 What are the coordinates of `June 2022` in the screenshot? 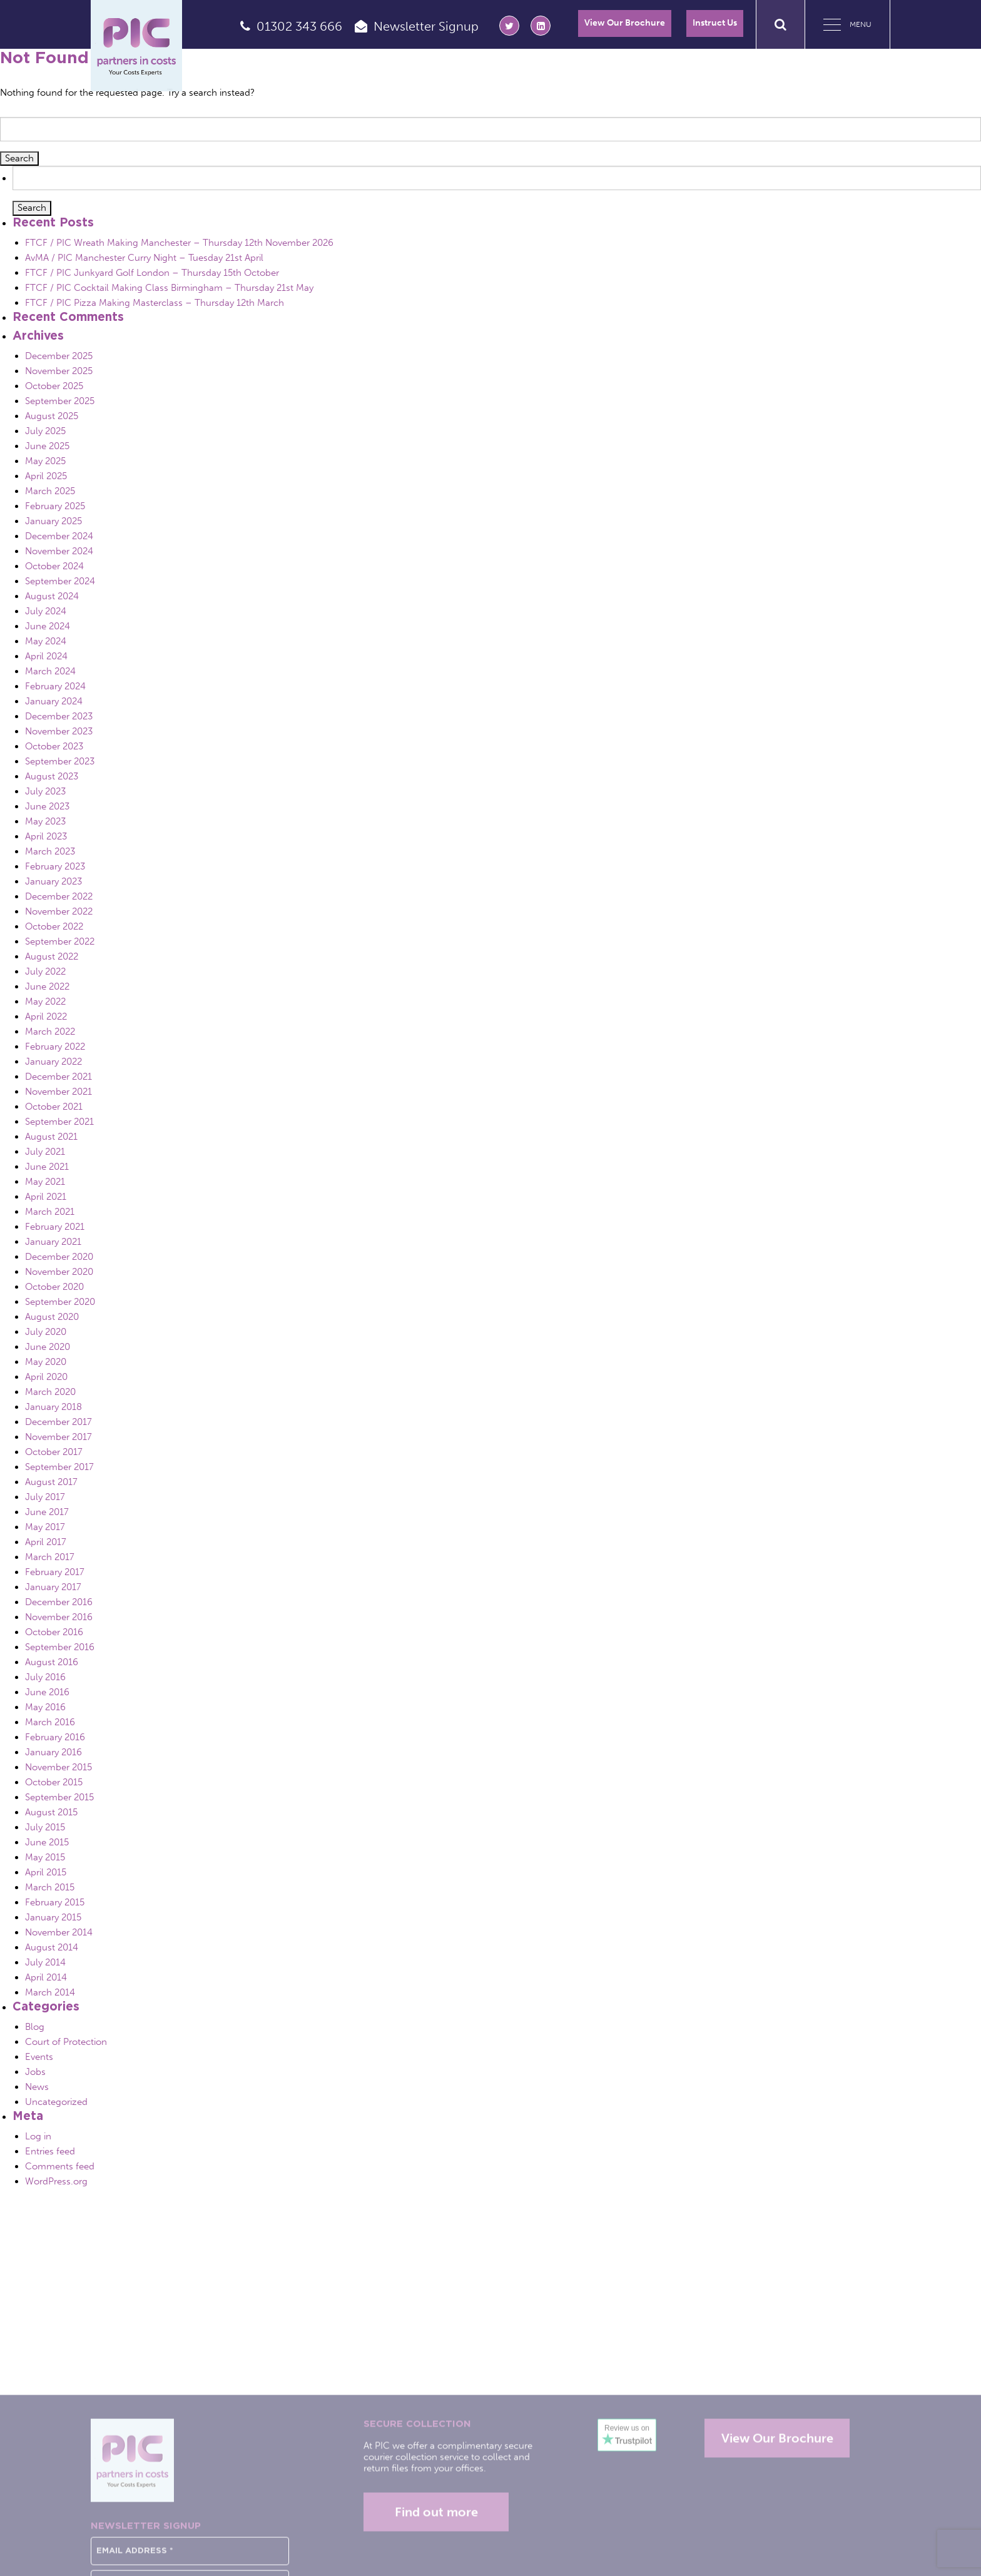 It's located at (47, 986).